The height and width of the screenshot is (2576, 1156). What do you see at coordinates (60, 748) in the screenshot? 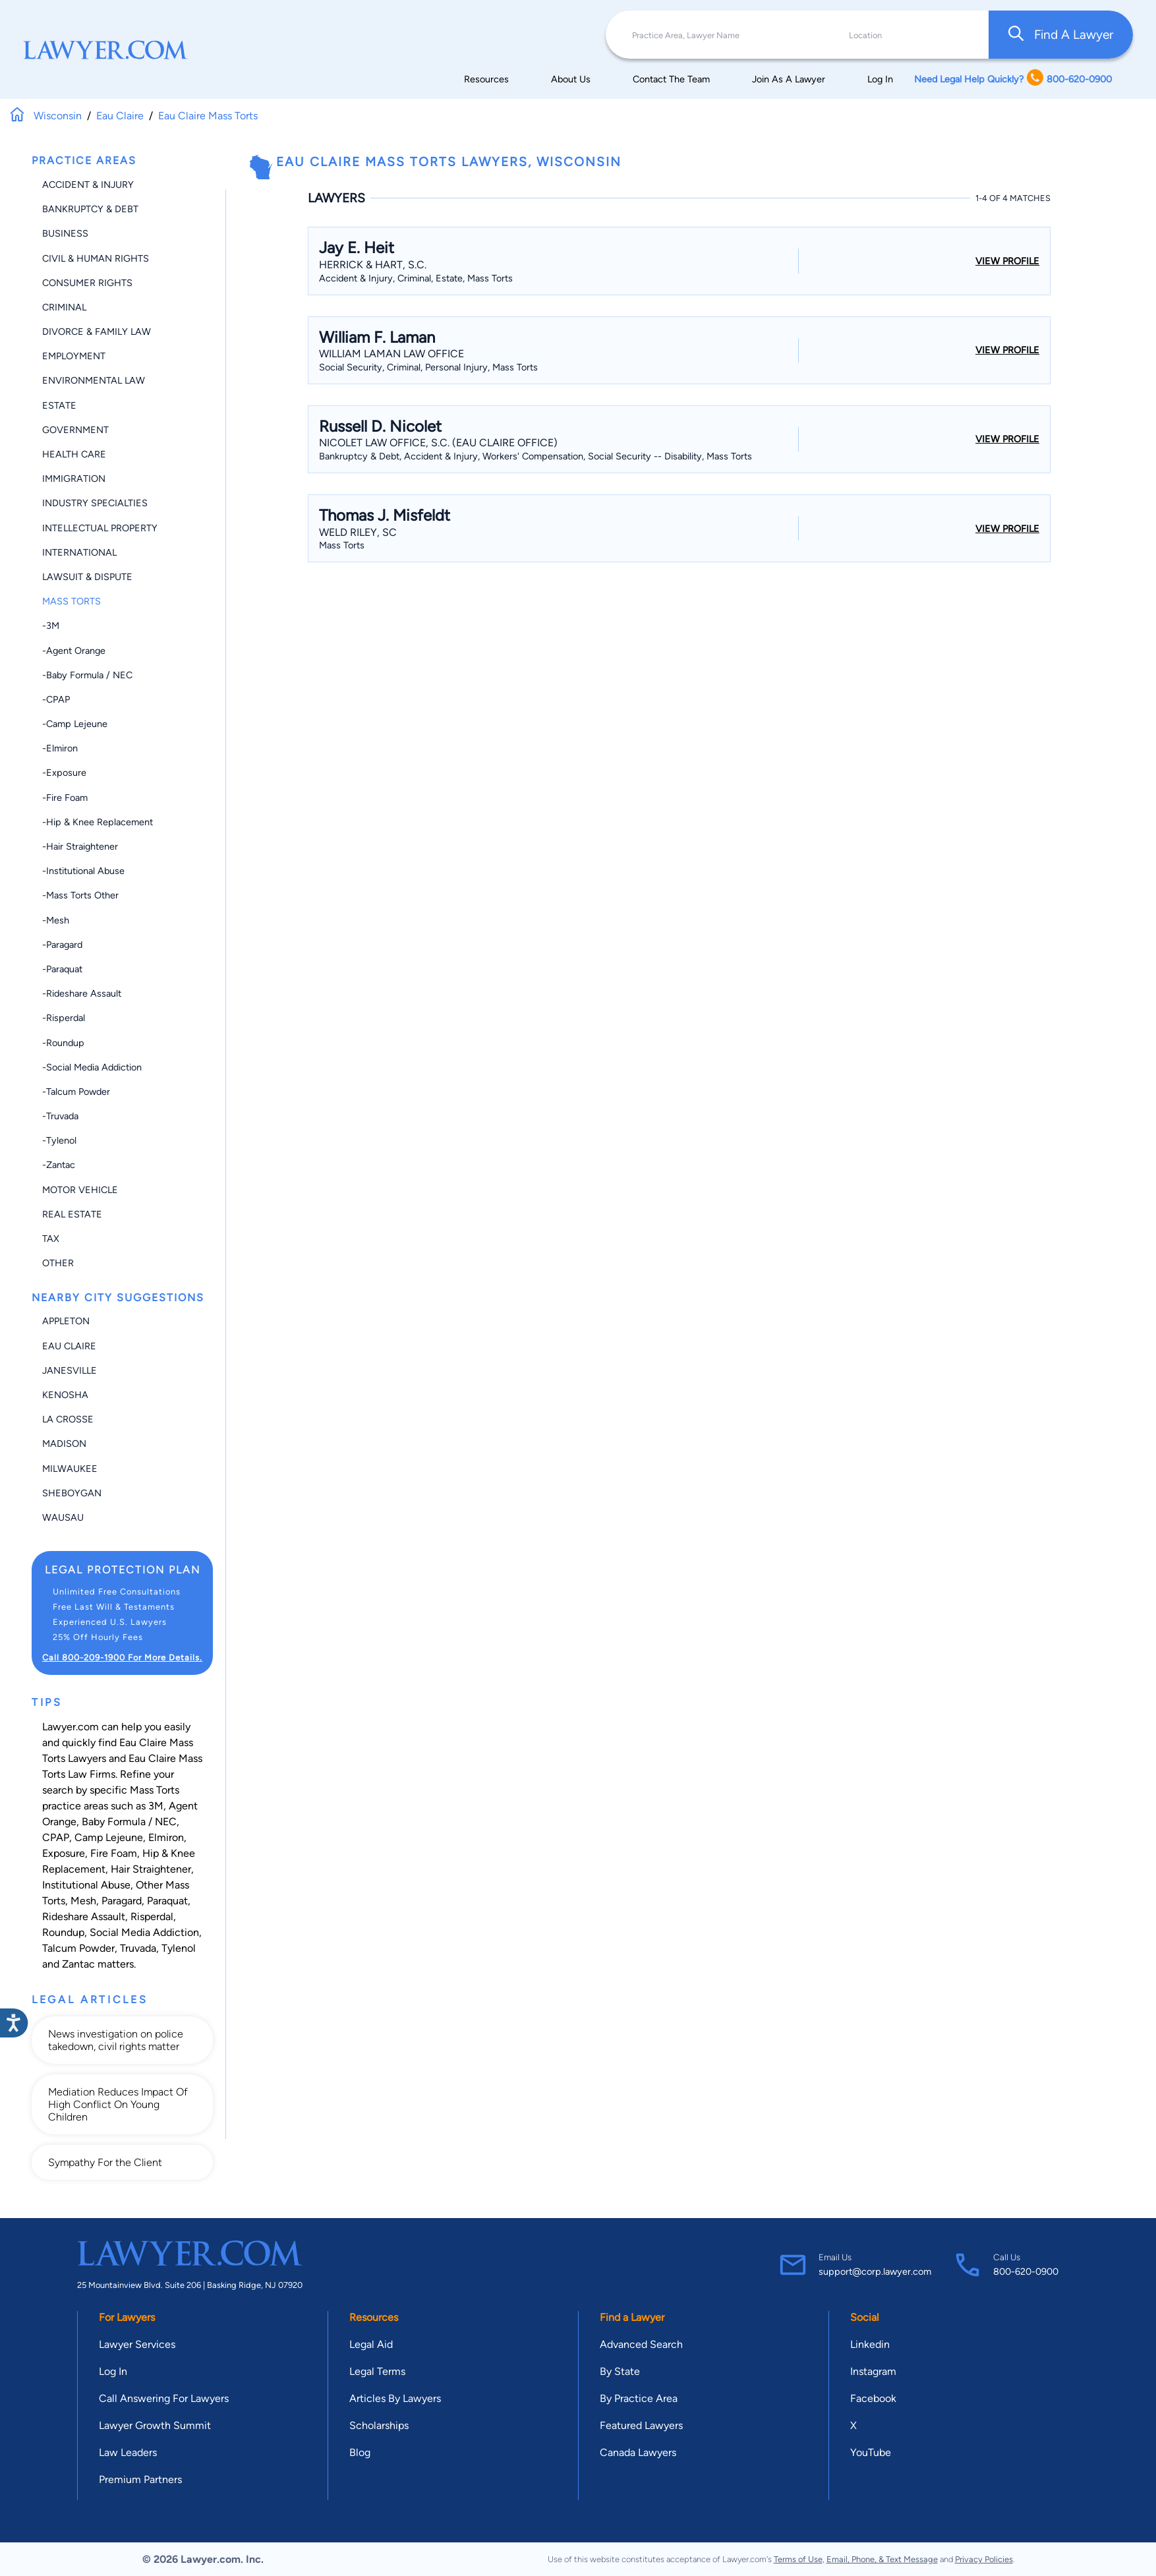
I see `-Elmiron` at bounding box center [60, 748].